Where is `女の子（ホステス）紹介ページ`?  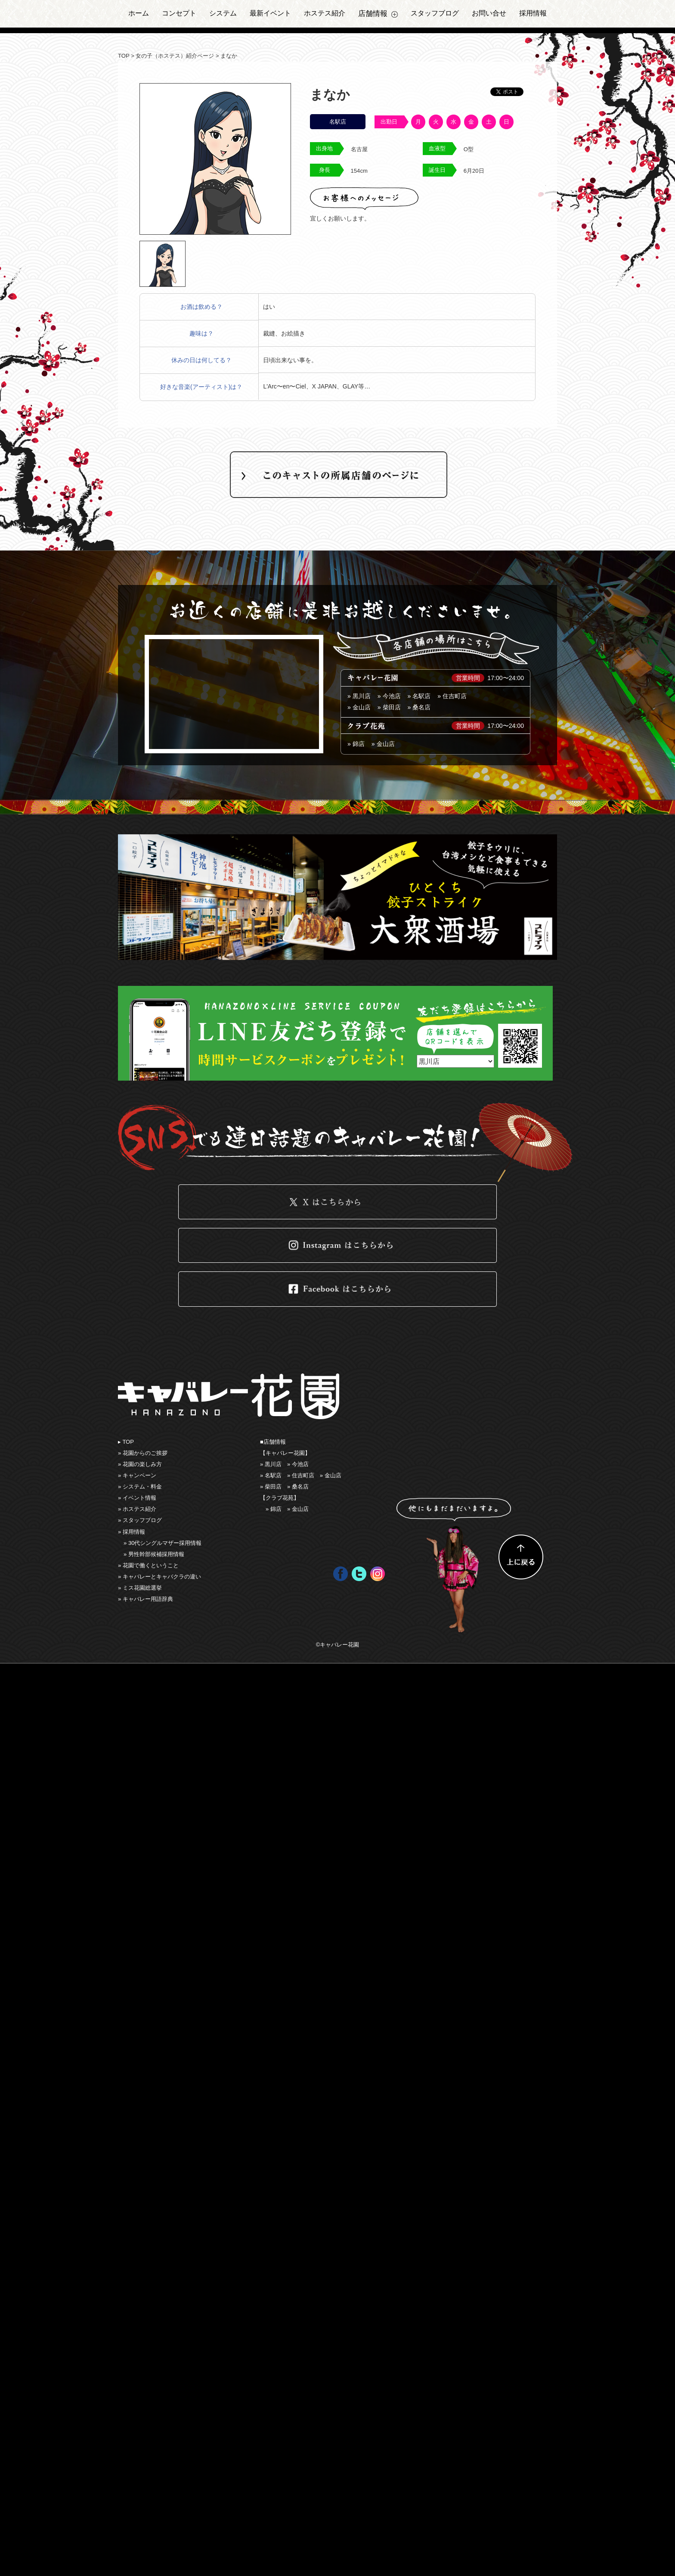 女の子（ホステス）紹介ページ is located at coordinates (175, 56).